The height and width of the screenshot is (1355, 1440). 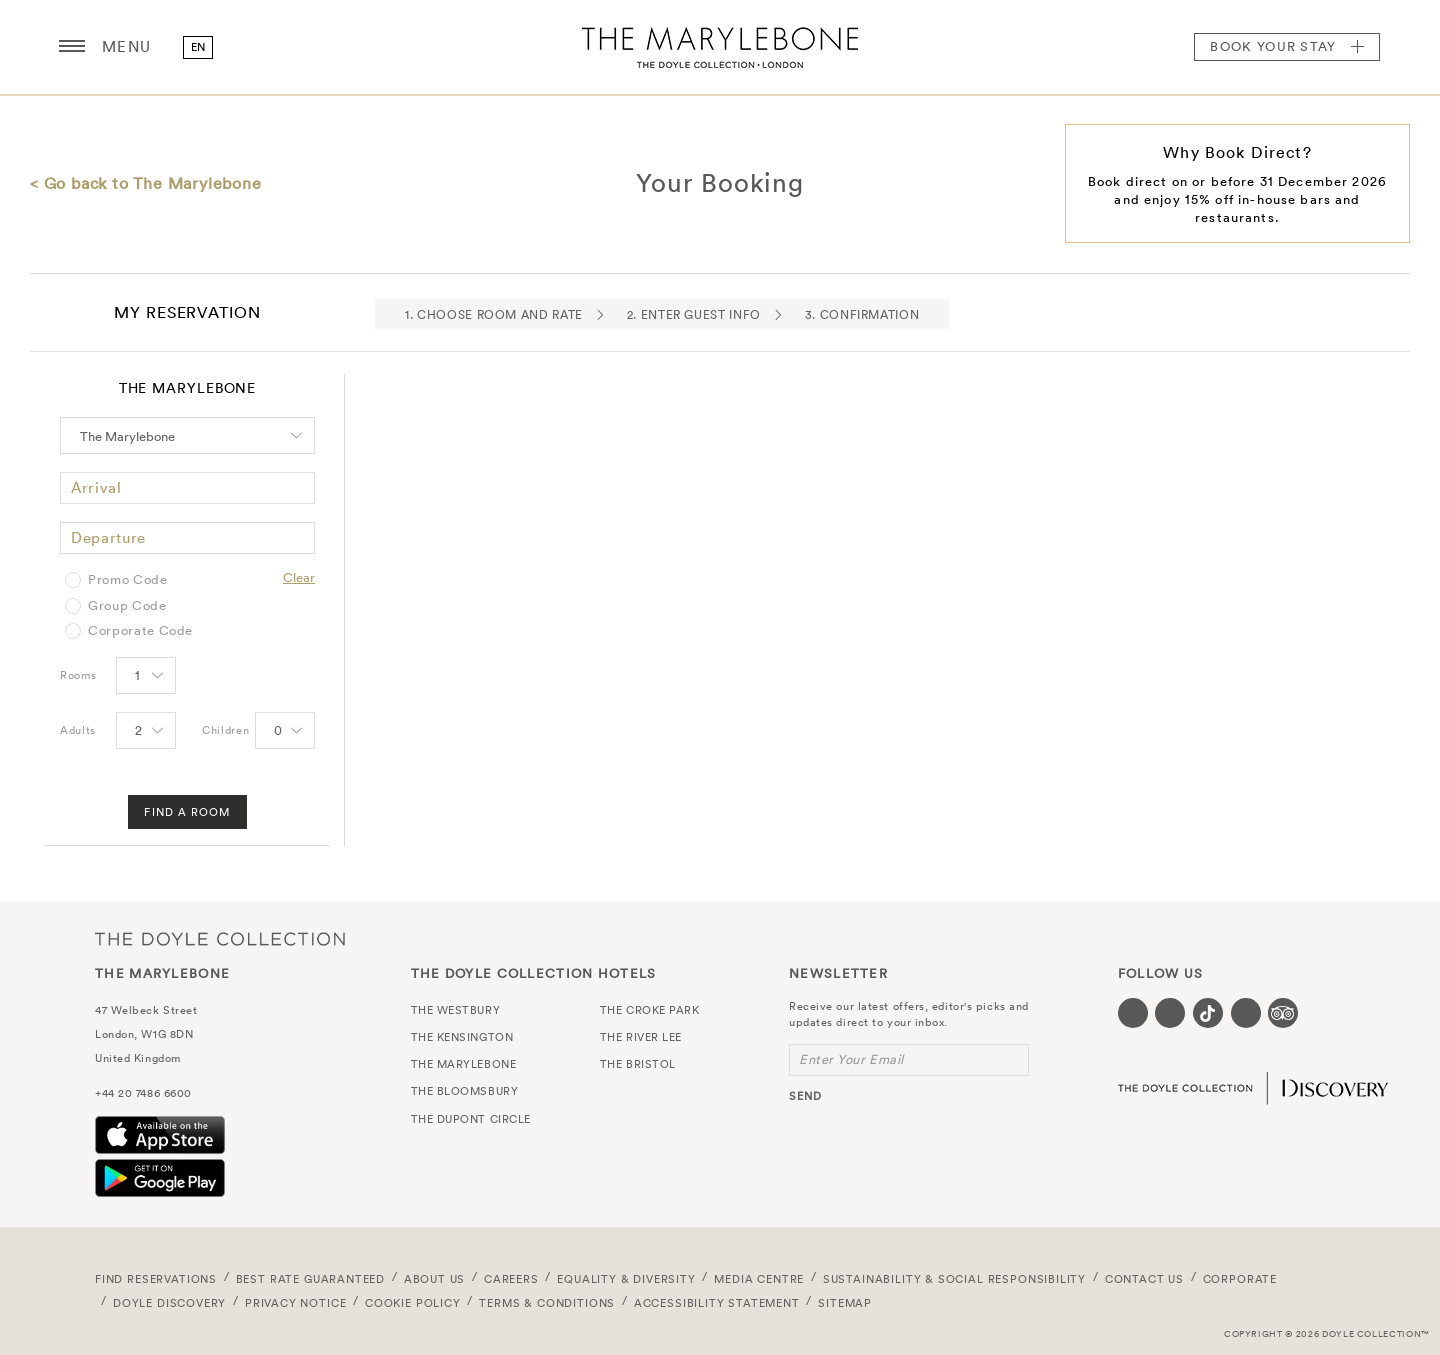 I want to click on [Select number of Adults], so click(x=144, y=732).